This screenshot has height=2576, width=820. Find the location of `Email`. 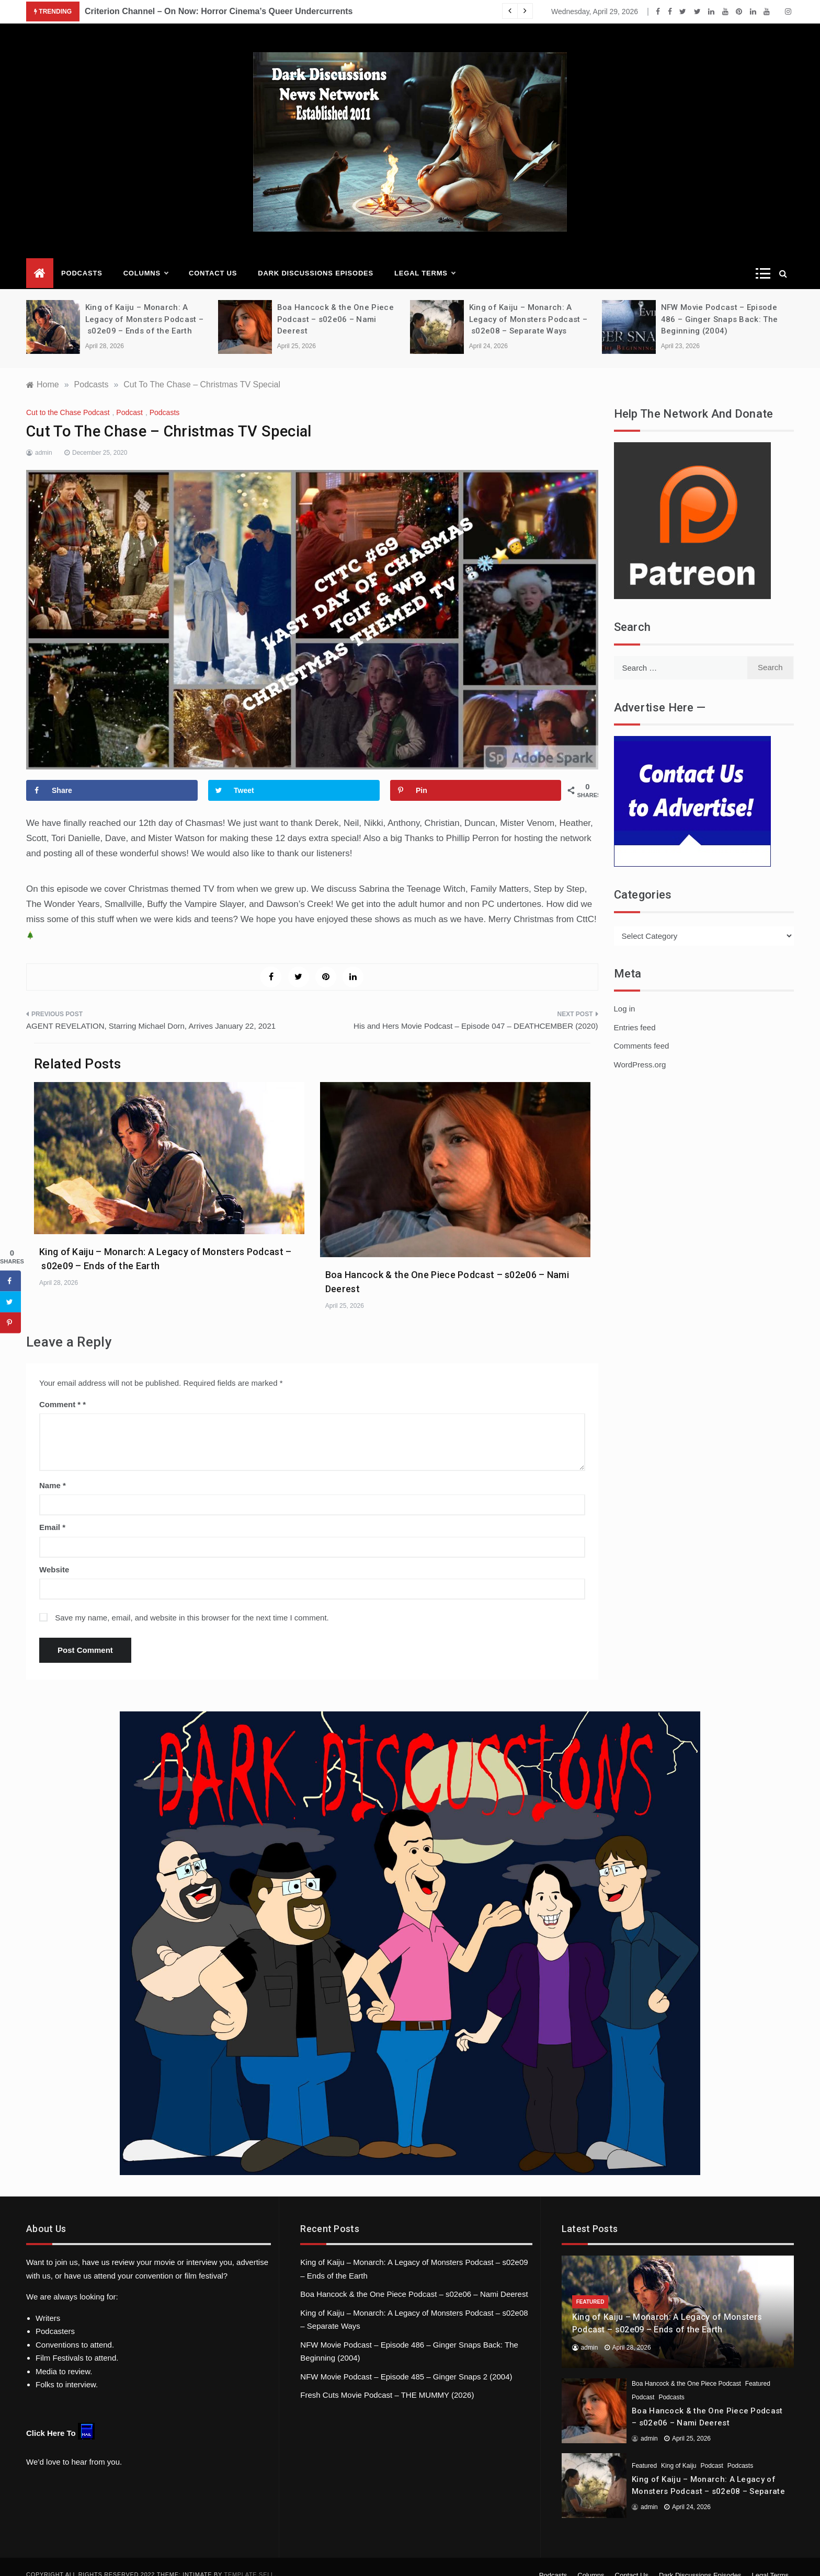

Email is located at coordinates (52, 1511).